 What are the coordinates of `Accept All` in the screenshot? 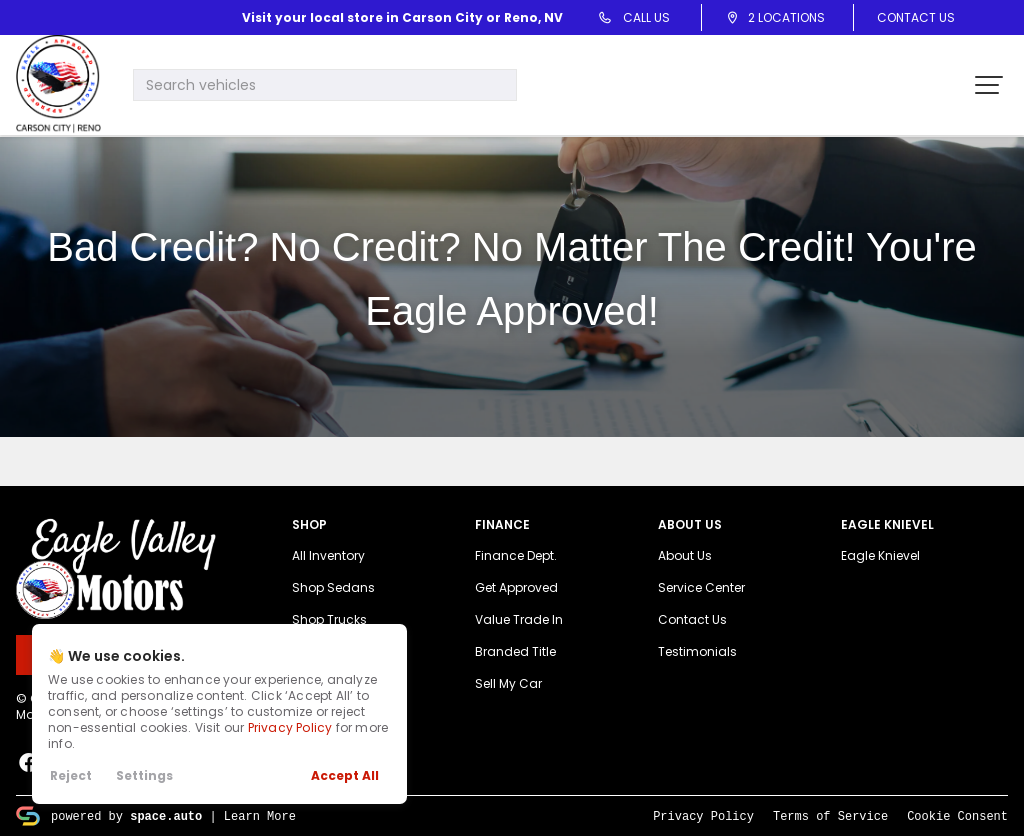 It's located at (345, 775).